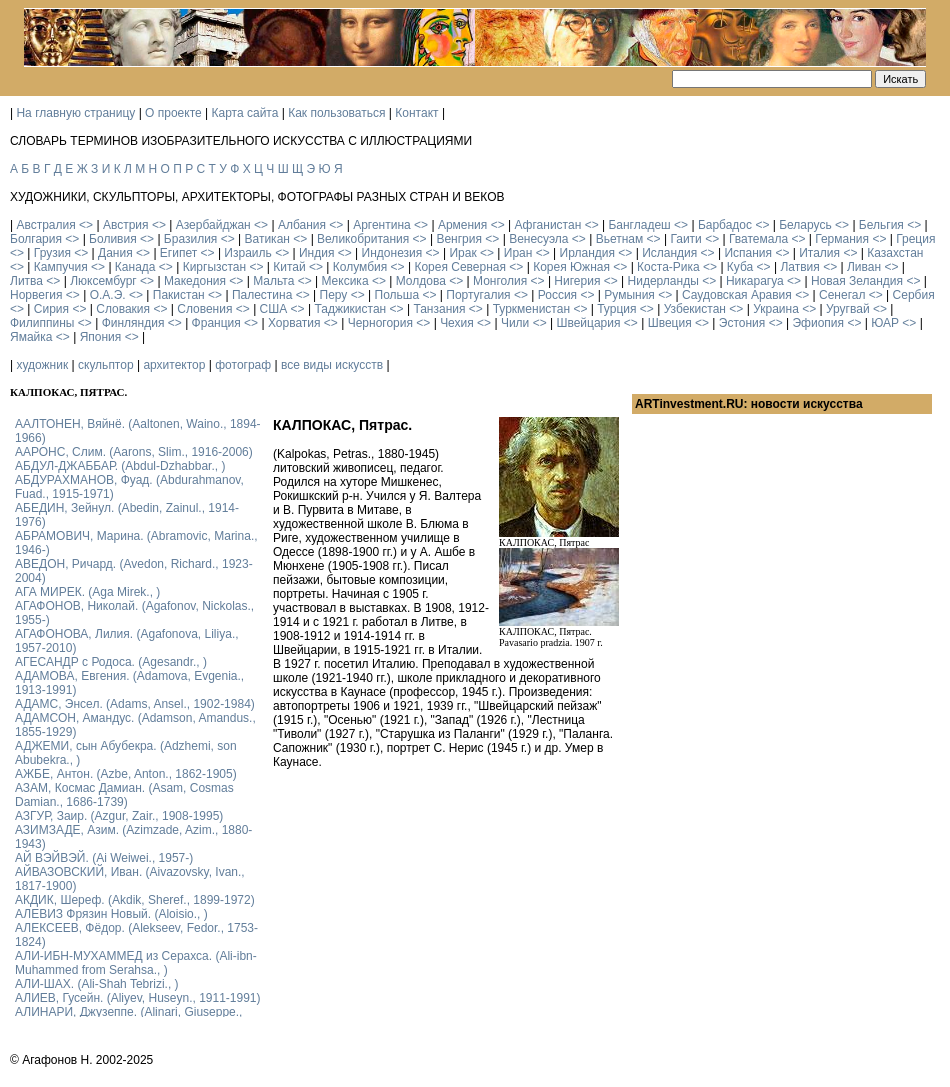  I want to click on Румыния, so click(629, 295).